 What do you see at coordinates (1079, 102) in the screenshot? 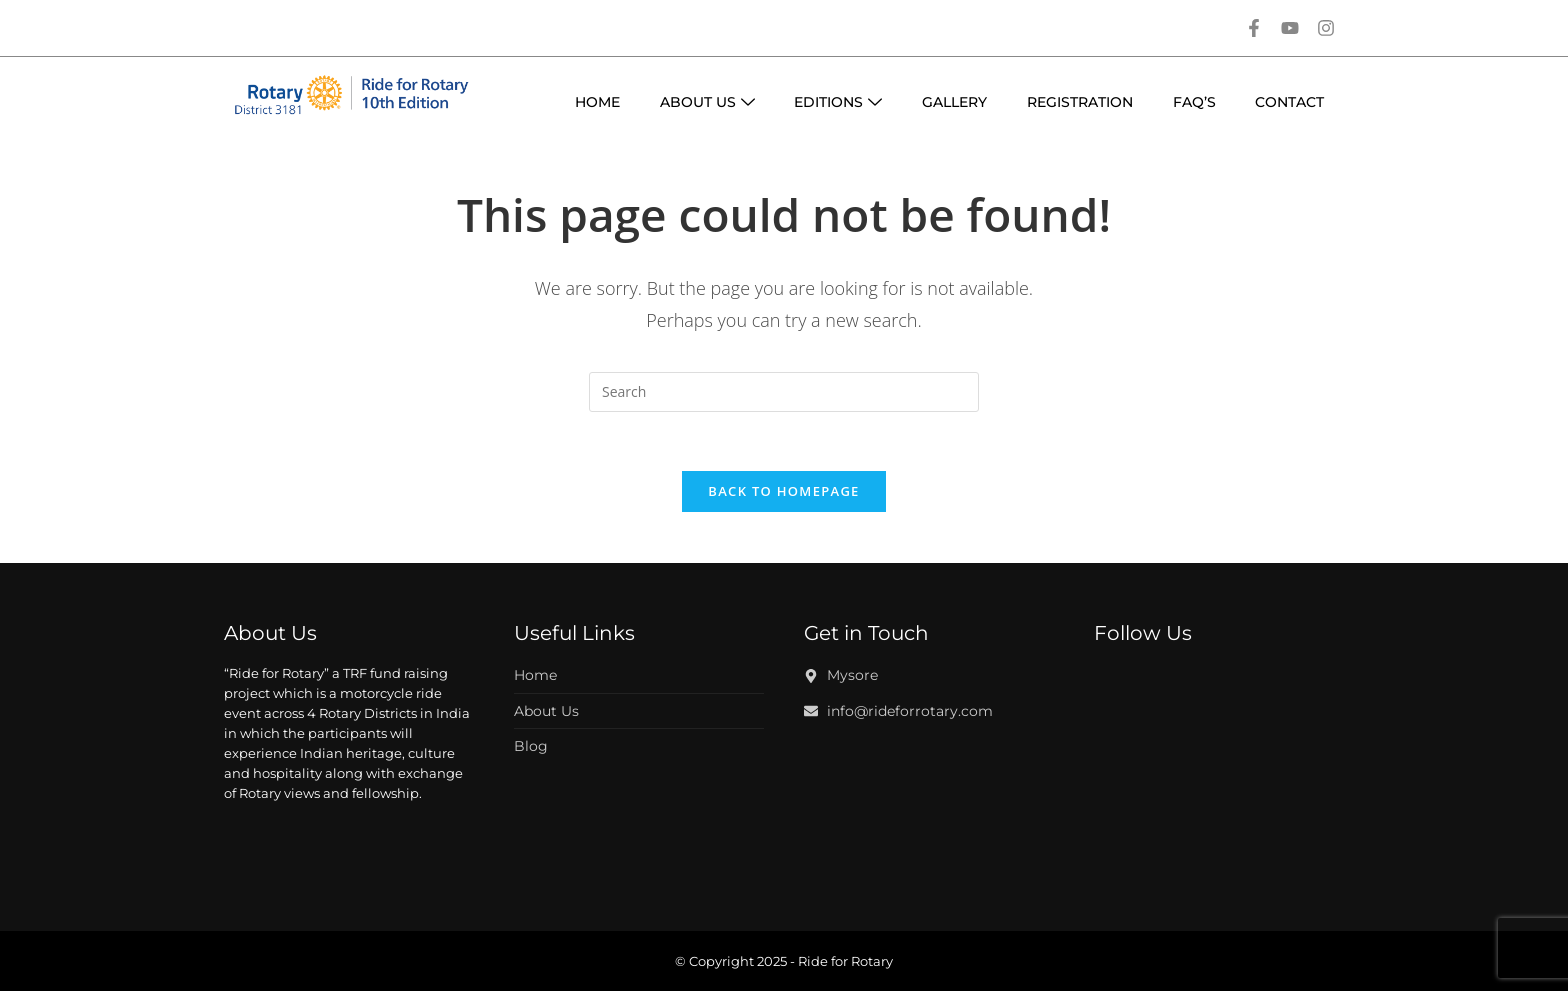
I see `Registration` at bounding box center [1079, 102].